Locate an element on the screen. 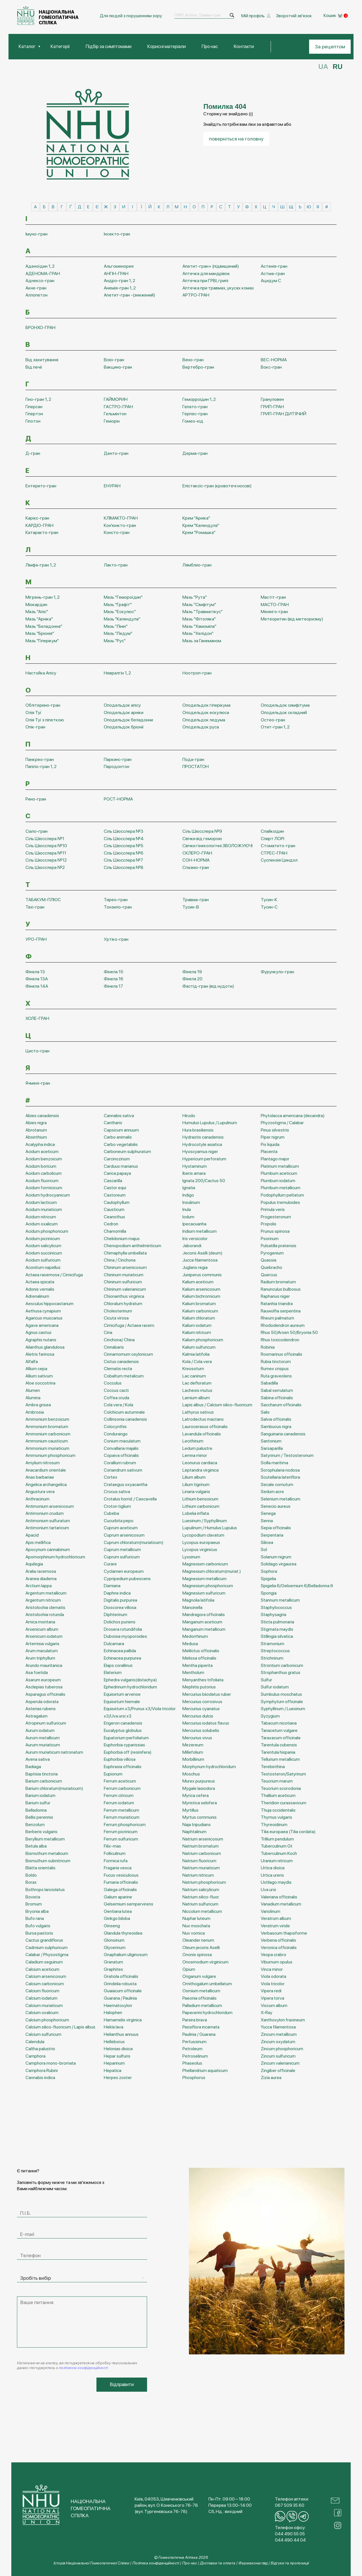 The width and height of the screenshot is (362, 2576). Кошик is located at coordinates (330, 15).